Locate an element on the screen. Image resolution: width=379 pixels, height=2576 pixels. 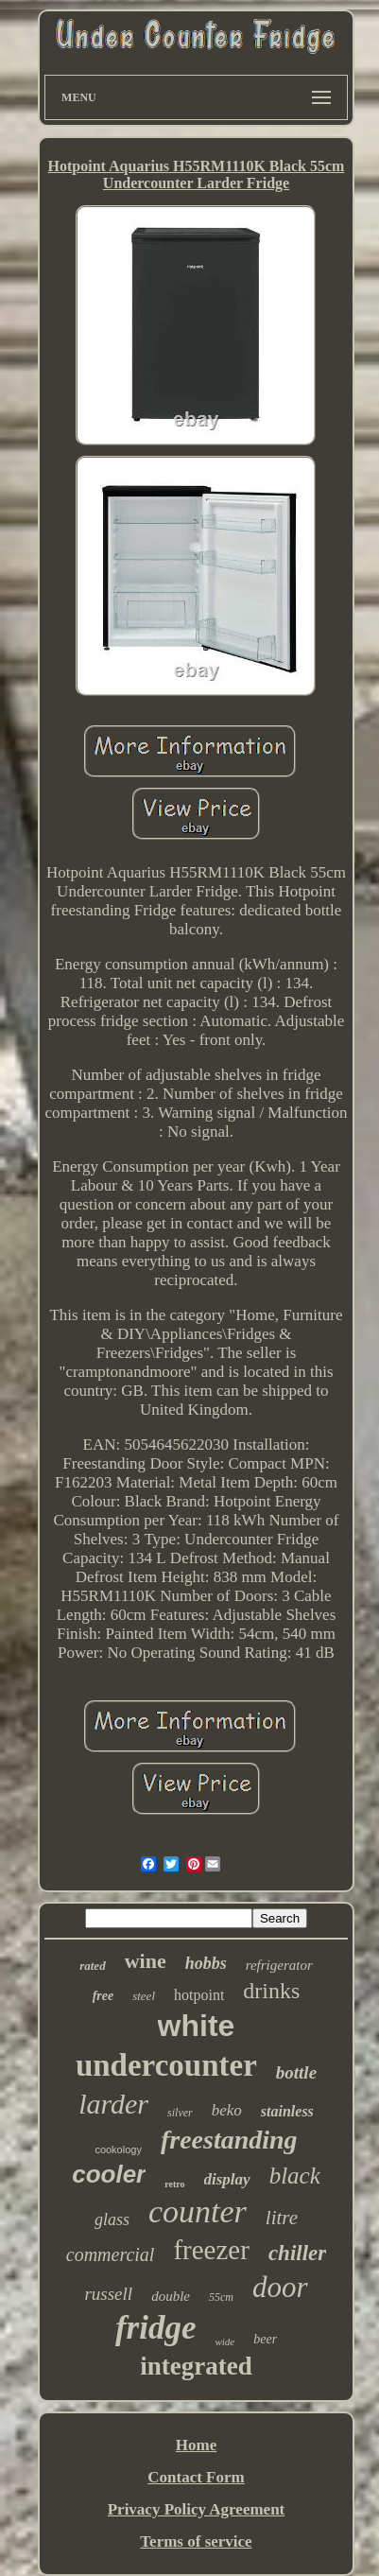
bottle is located at coordinates (296, 2072).